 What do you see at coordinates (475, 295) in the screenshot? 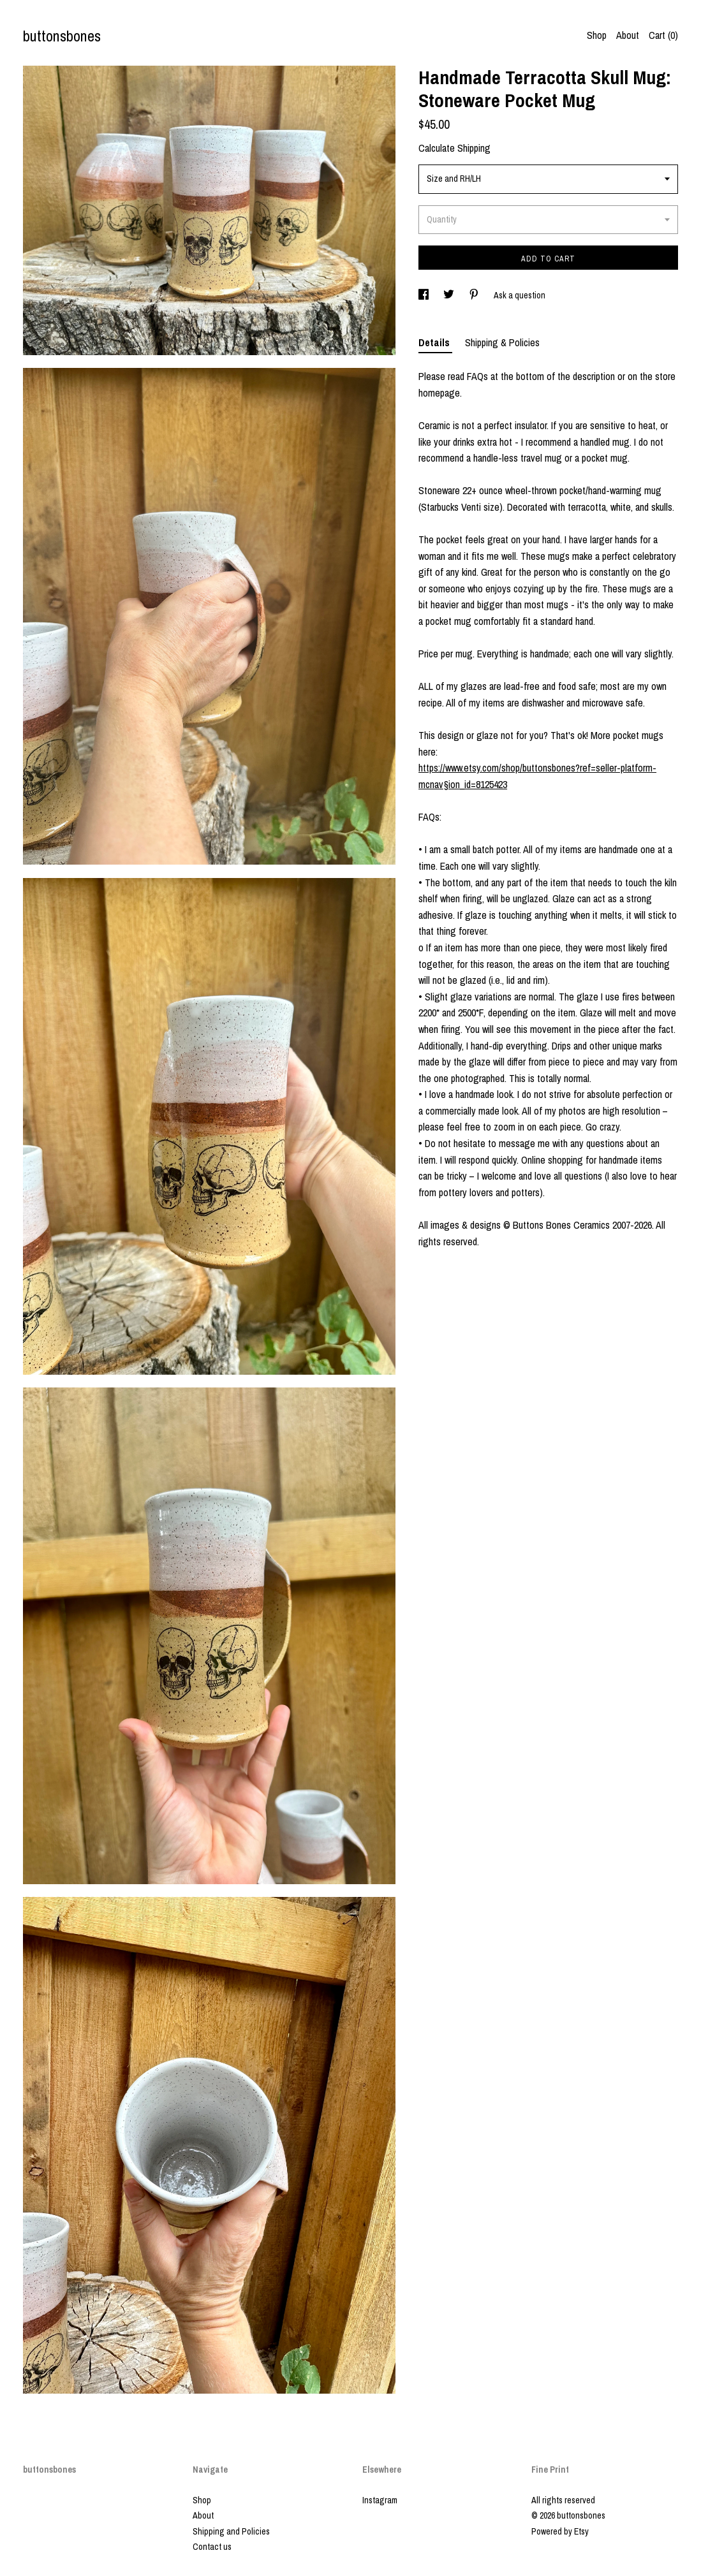
I see `[social media share for pinterest]` at bounding box center [475, 295].